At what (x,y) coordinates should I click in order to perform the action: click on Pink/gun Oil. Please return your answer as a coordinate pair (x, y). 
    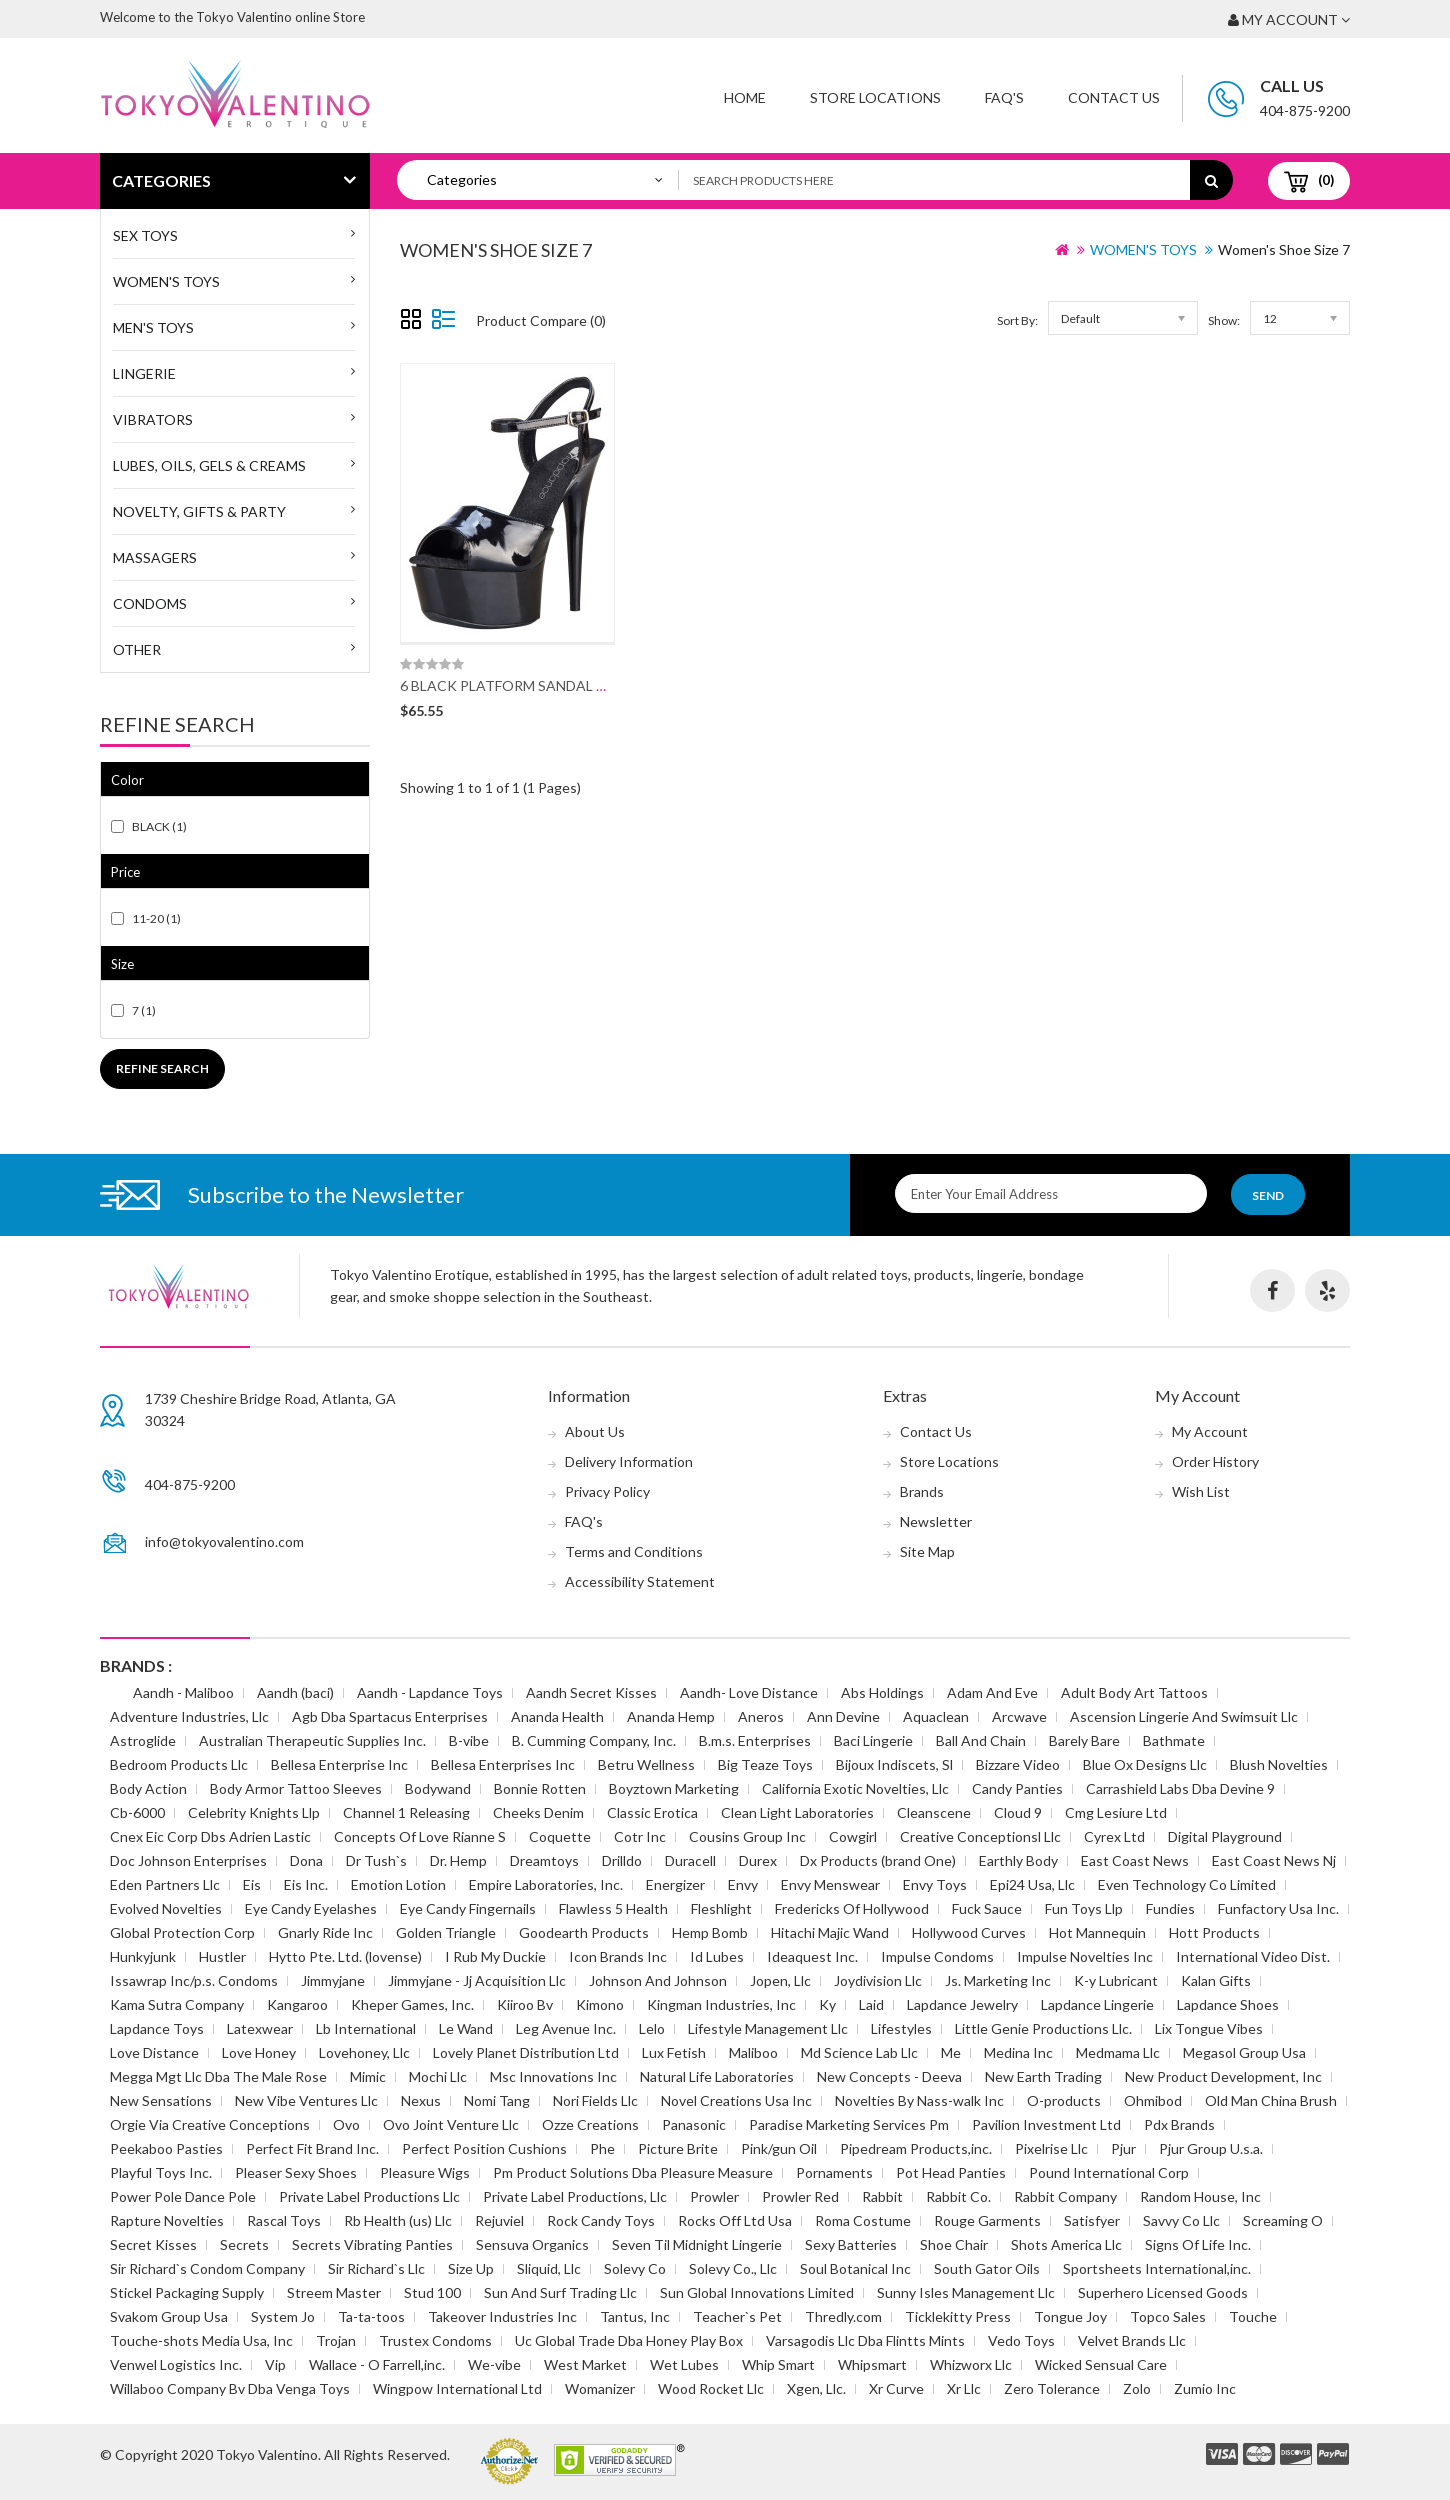
    Looking at the image, I should click on (779, 2148).